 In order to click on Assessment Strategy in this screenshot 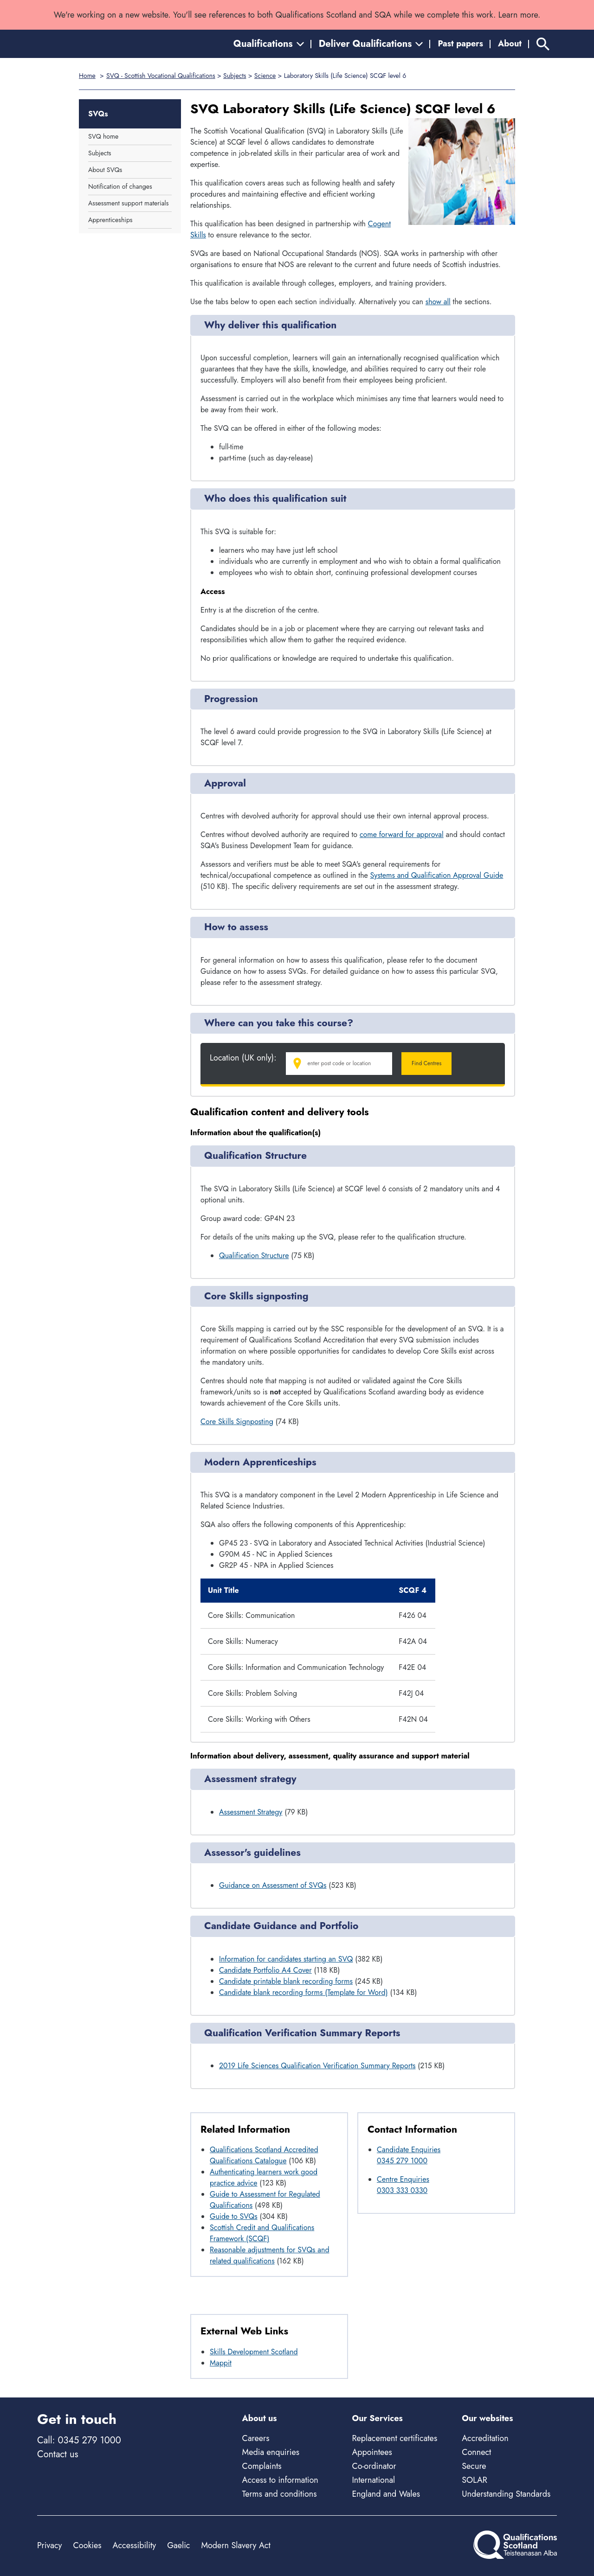, I will do `click(250, 1812)`.